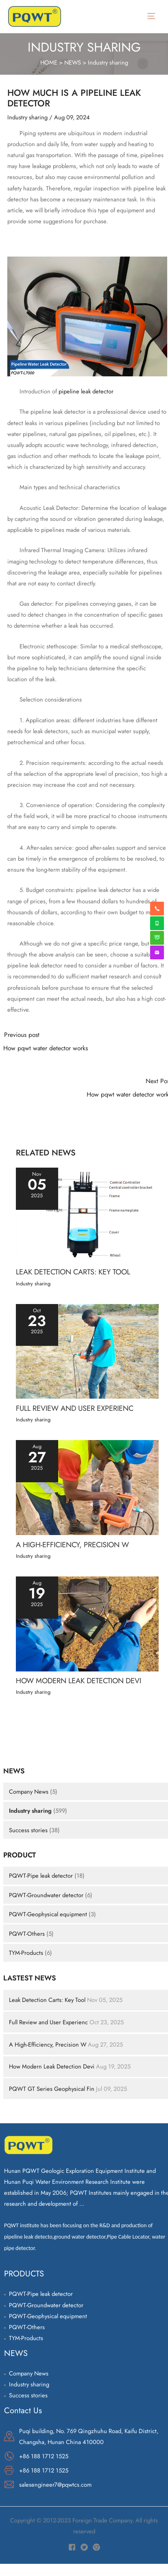 Image resolution: width=168 pixels, height=2576 pixels. I want to click on [Twitter], so click(84, 2547).